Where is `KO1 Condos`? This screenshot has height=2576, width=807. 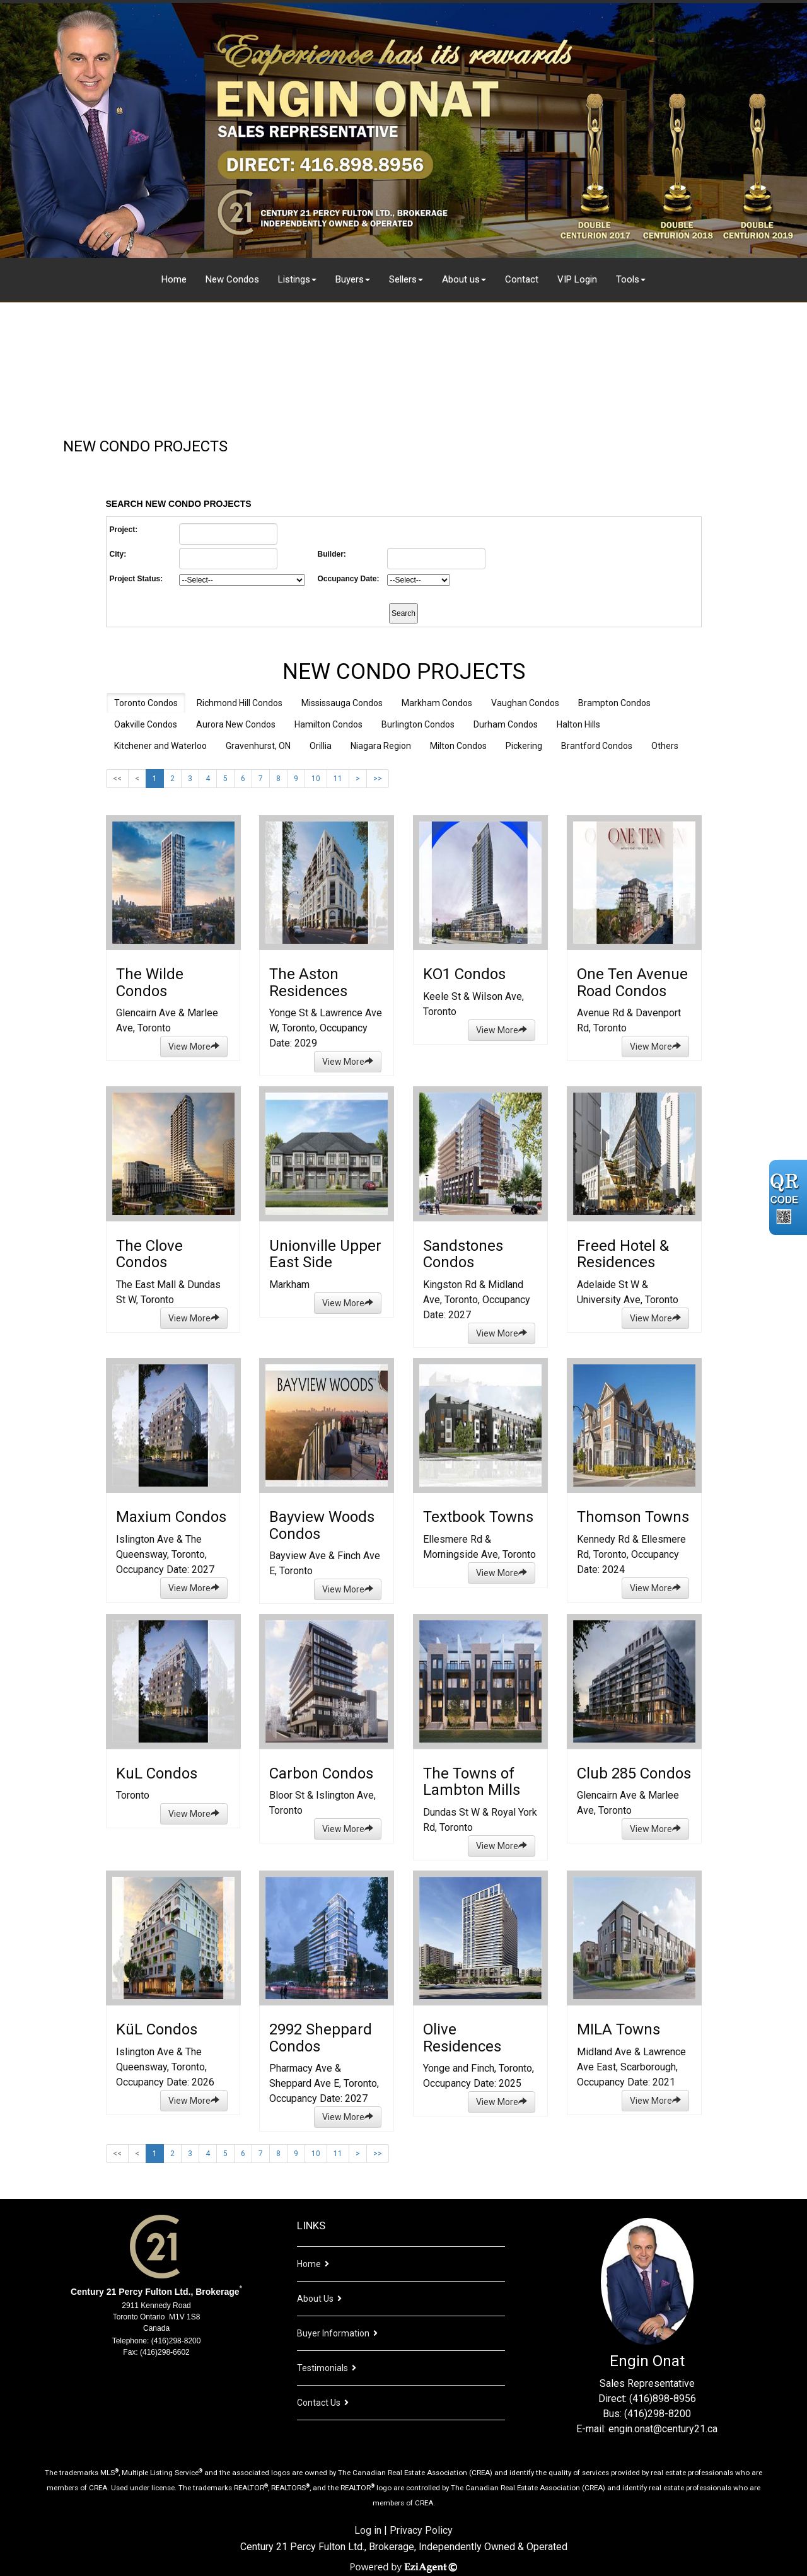
KO1 Condos is located at coordinates (464, 974).